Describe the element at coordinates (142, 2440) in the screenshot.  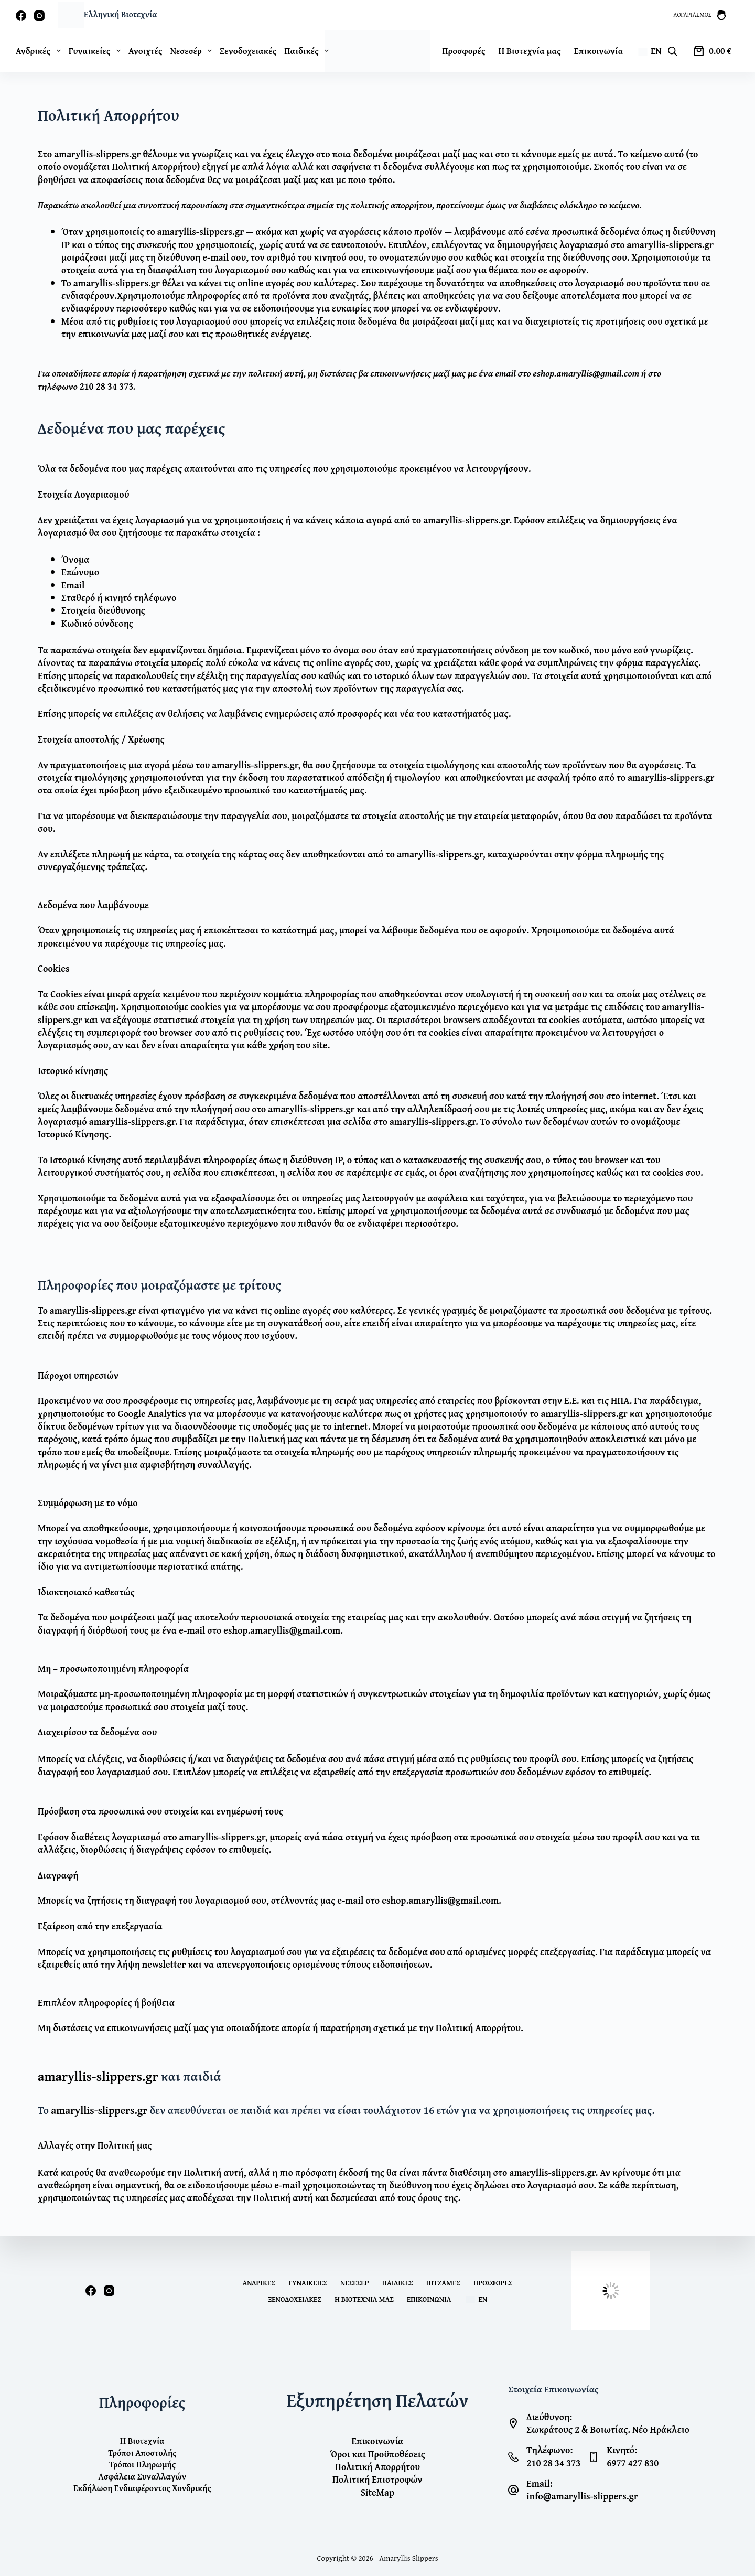
I see `Η Βιοτεχνία` at that location.